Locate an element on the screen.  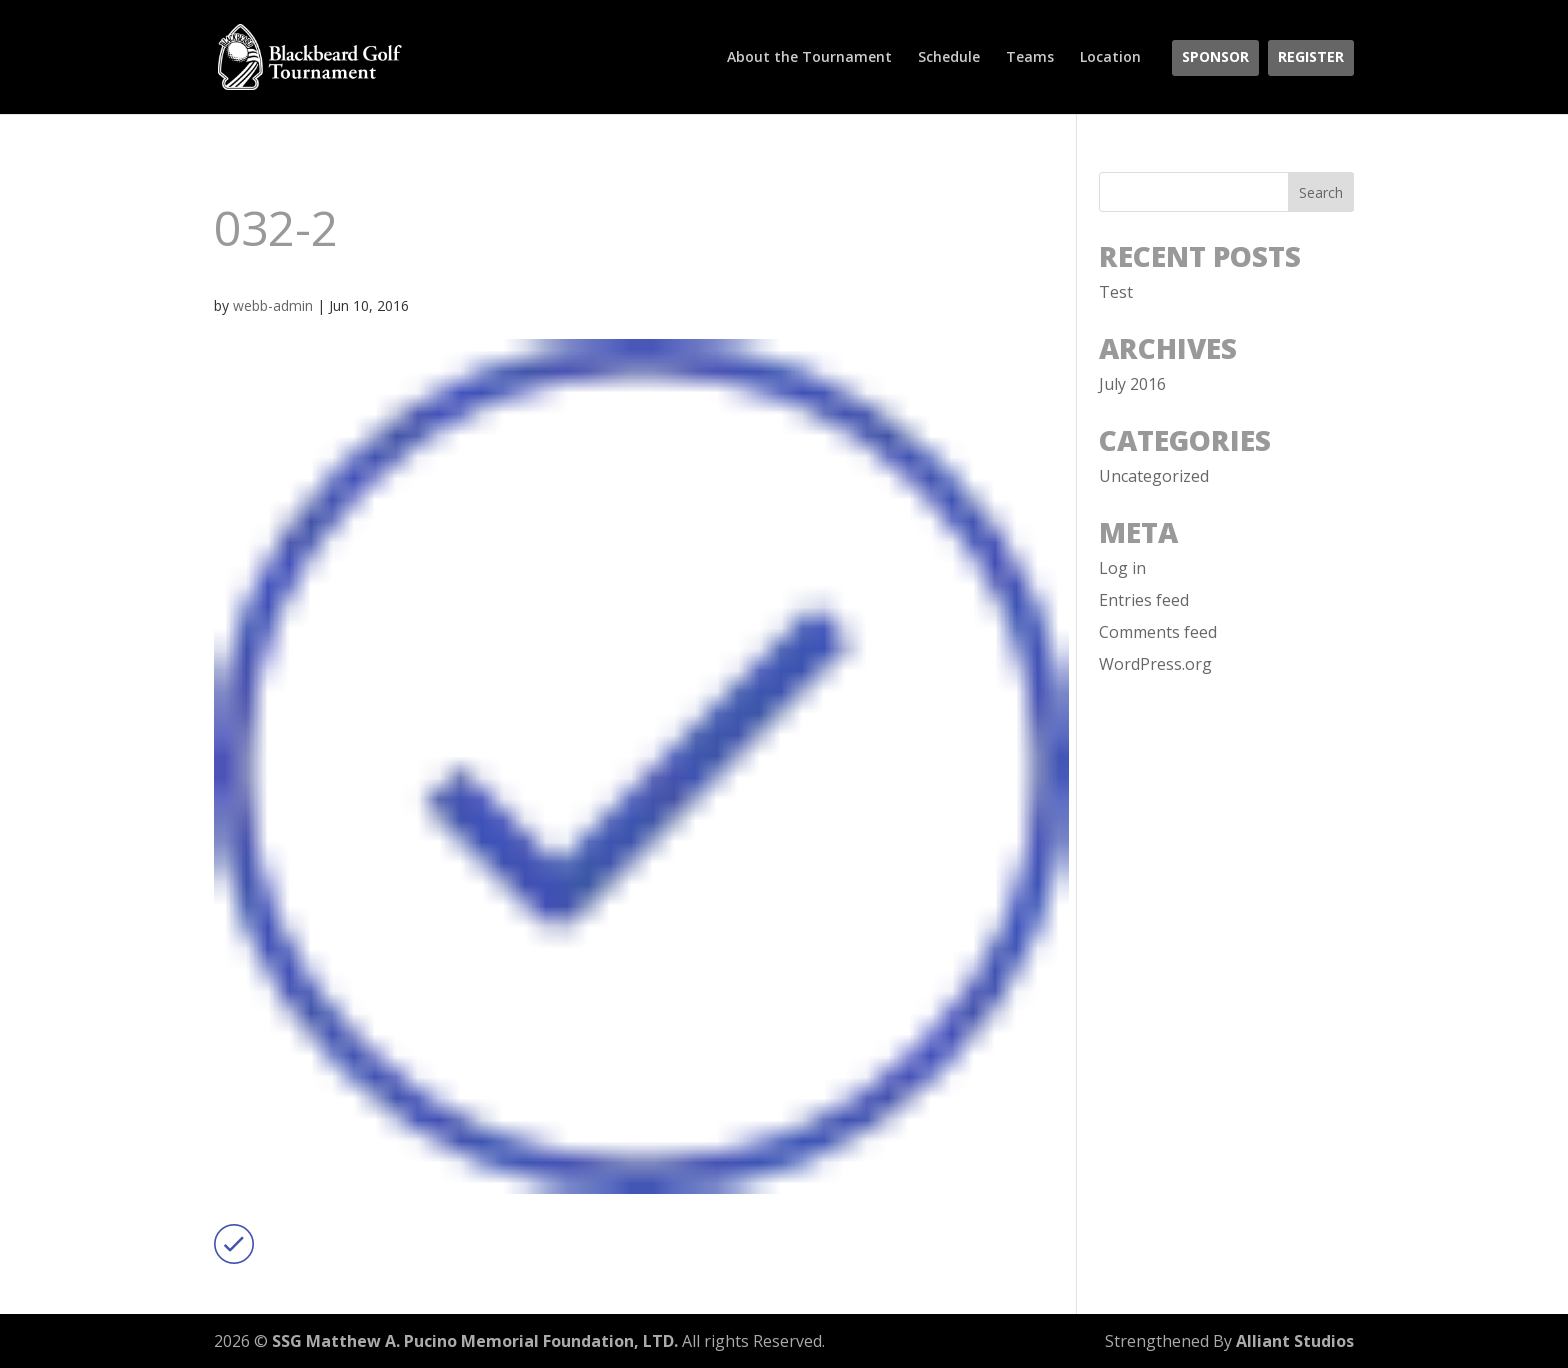
Schedule is located at coordinates (949, 58).